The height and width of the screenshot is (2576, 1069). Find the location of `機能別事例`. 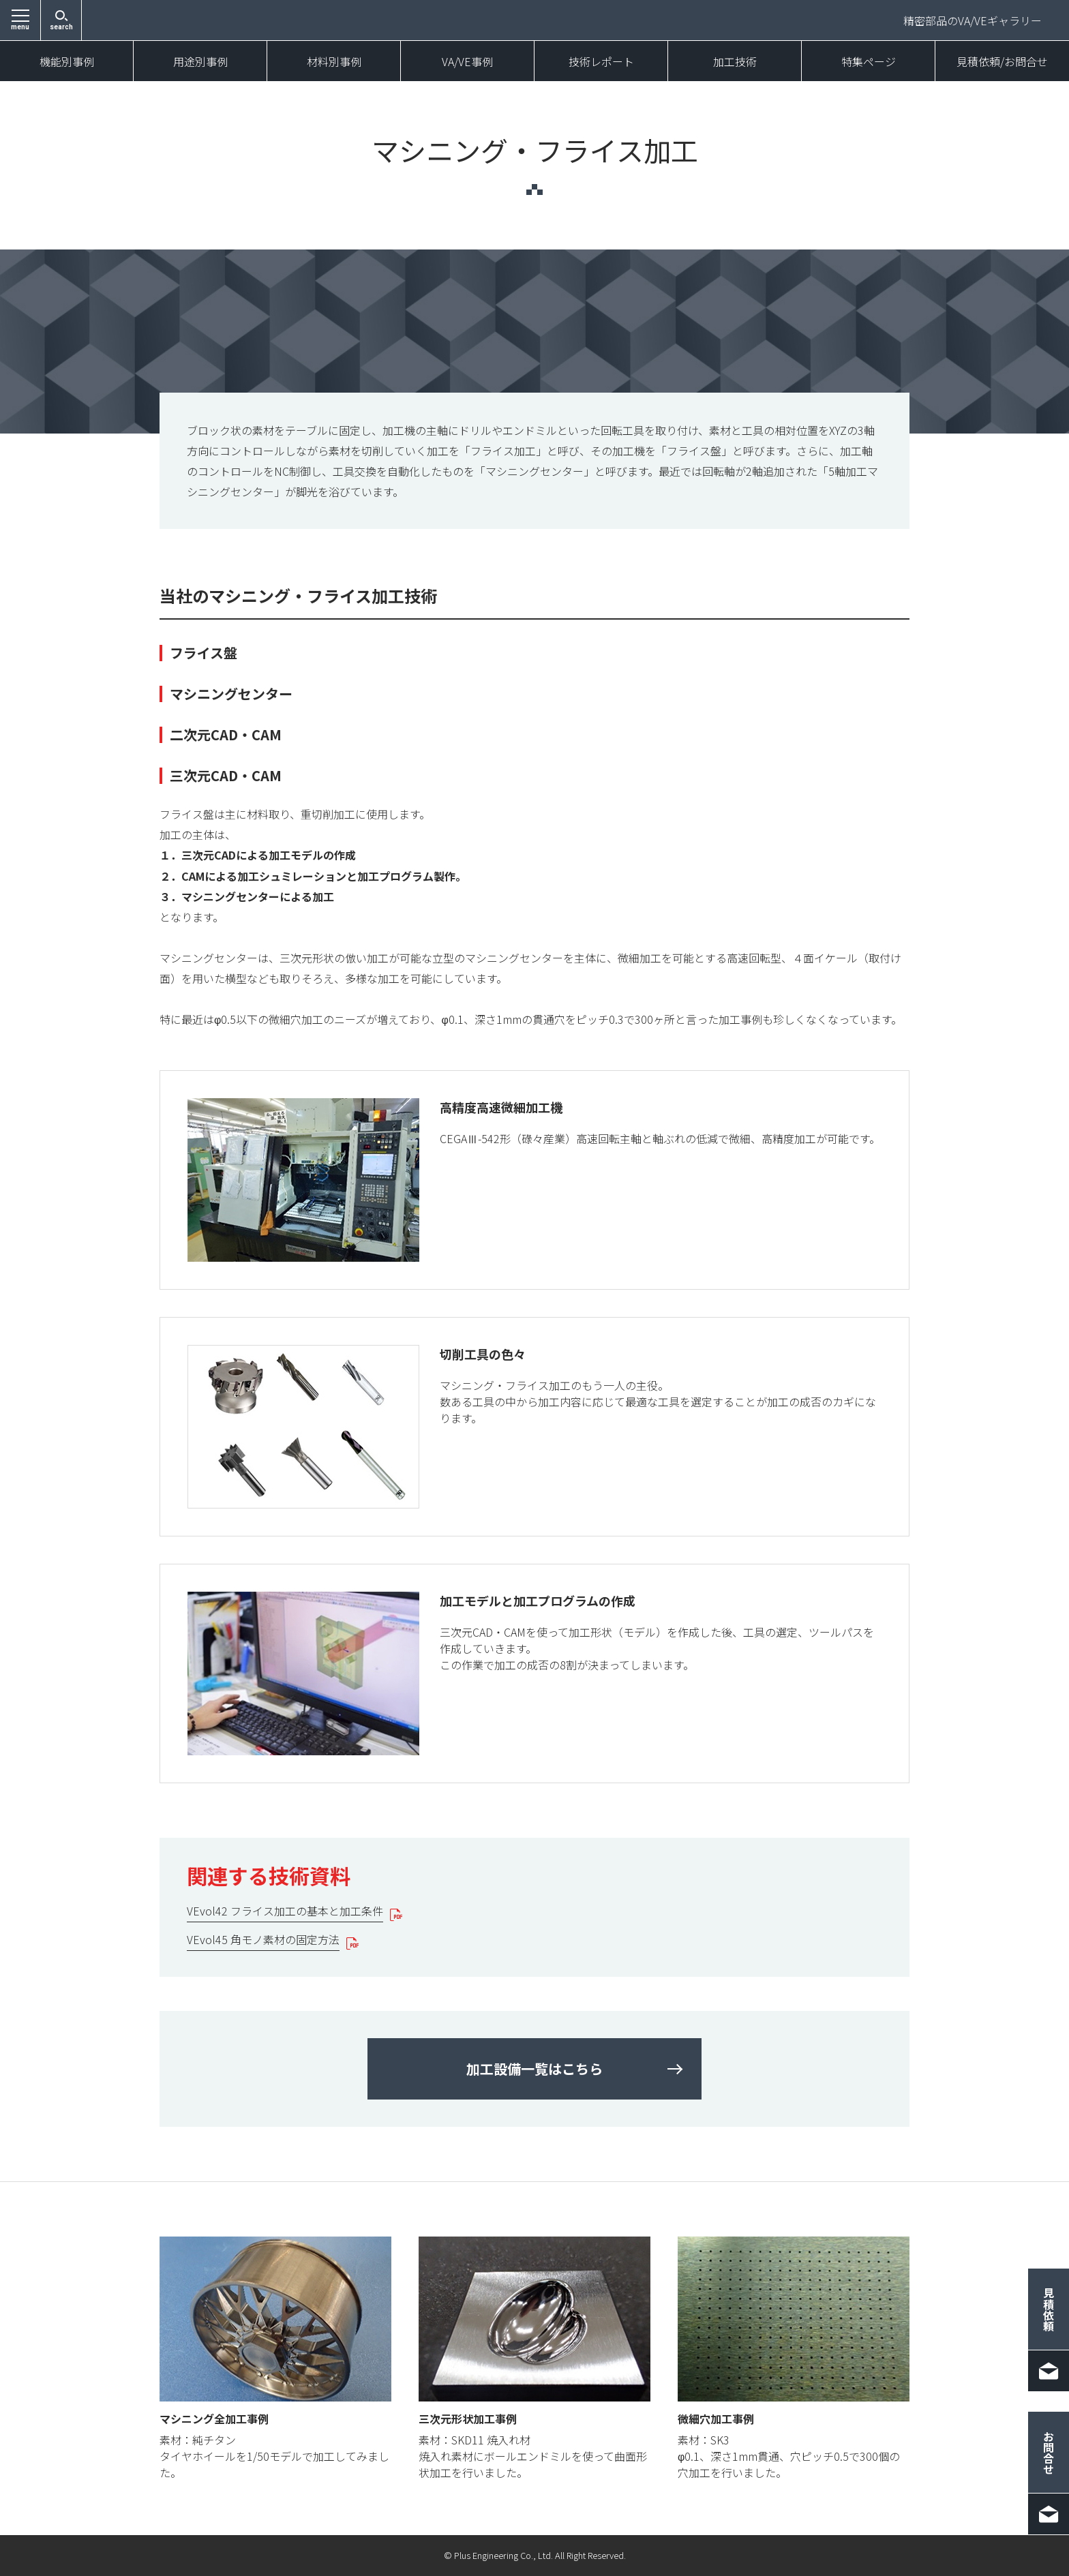

機能別事例 is located at coordinates (67, 61).